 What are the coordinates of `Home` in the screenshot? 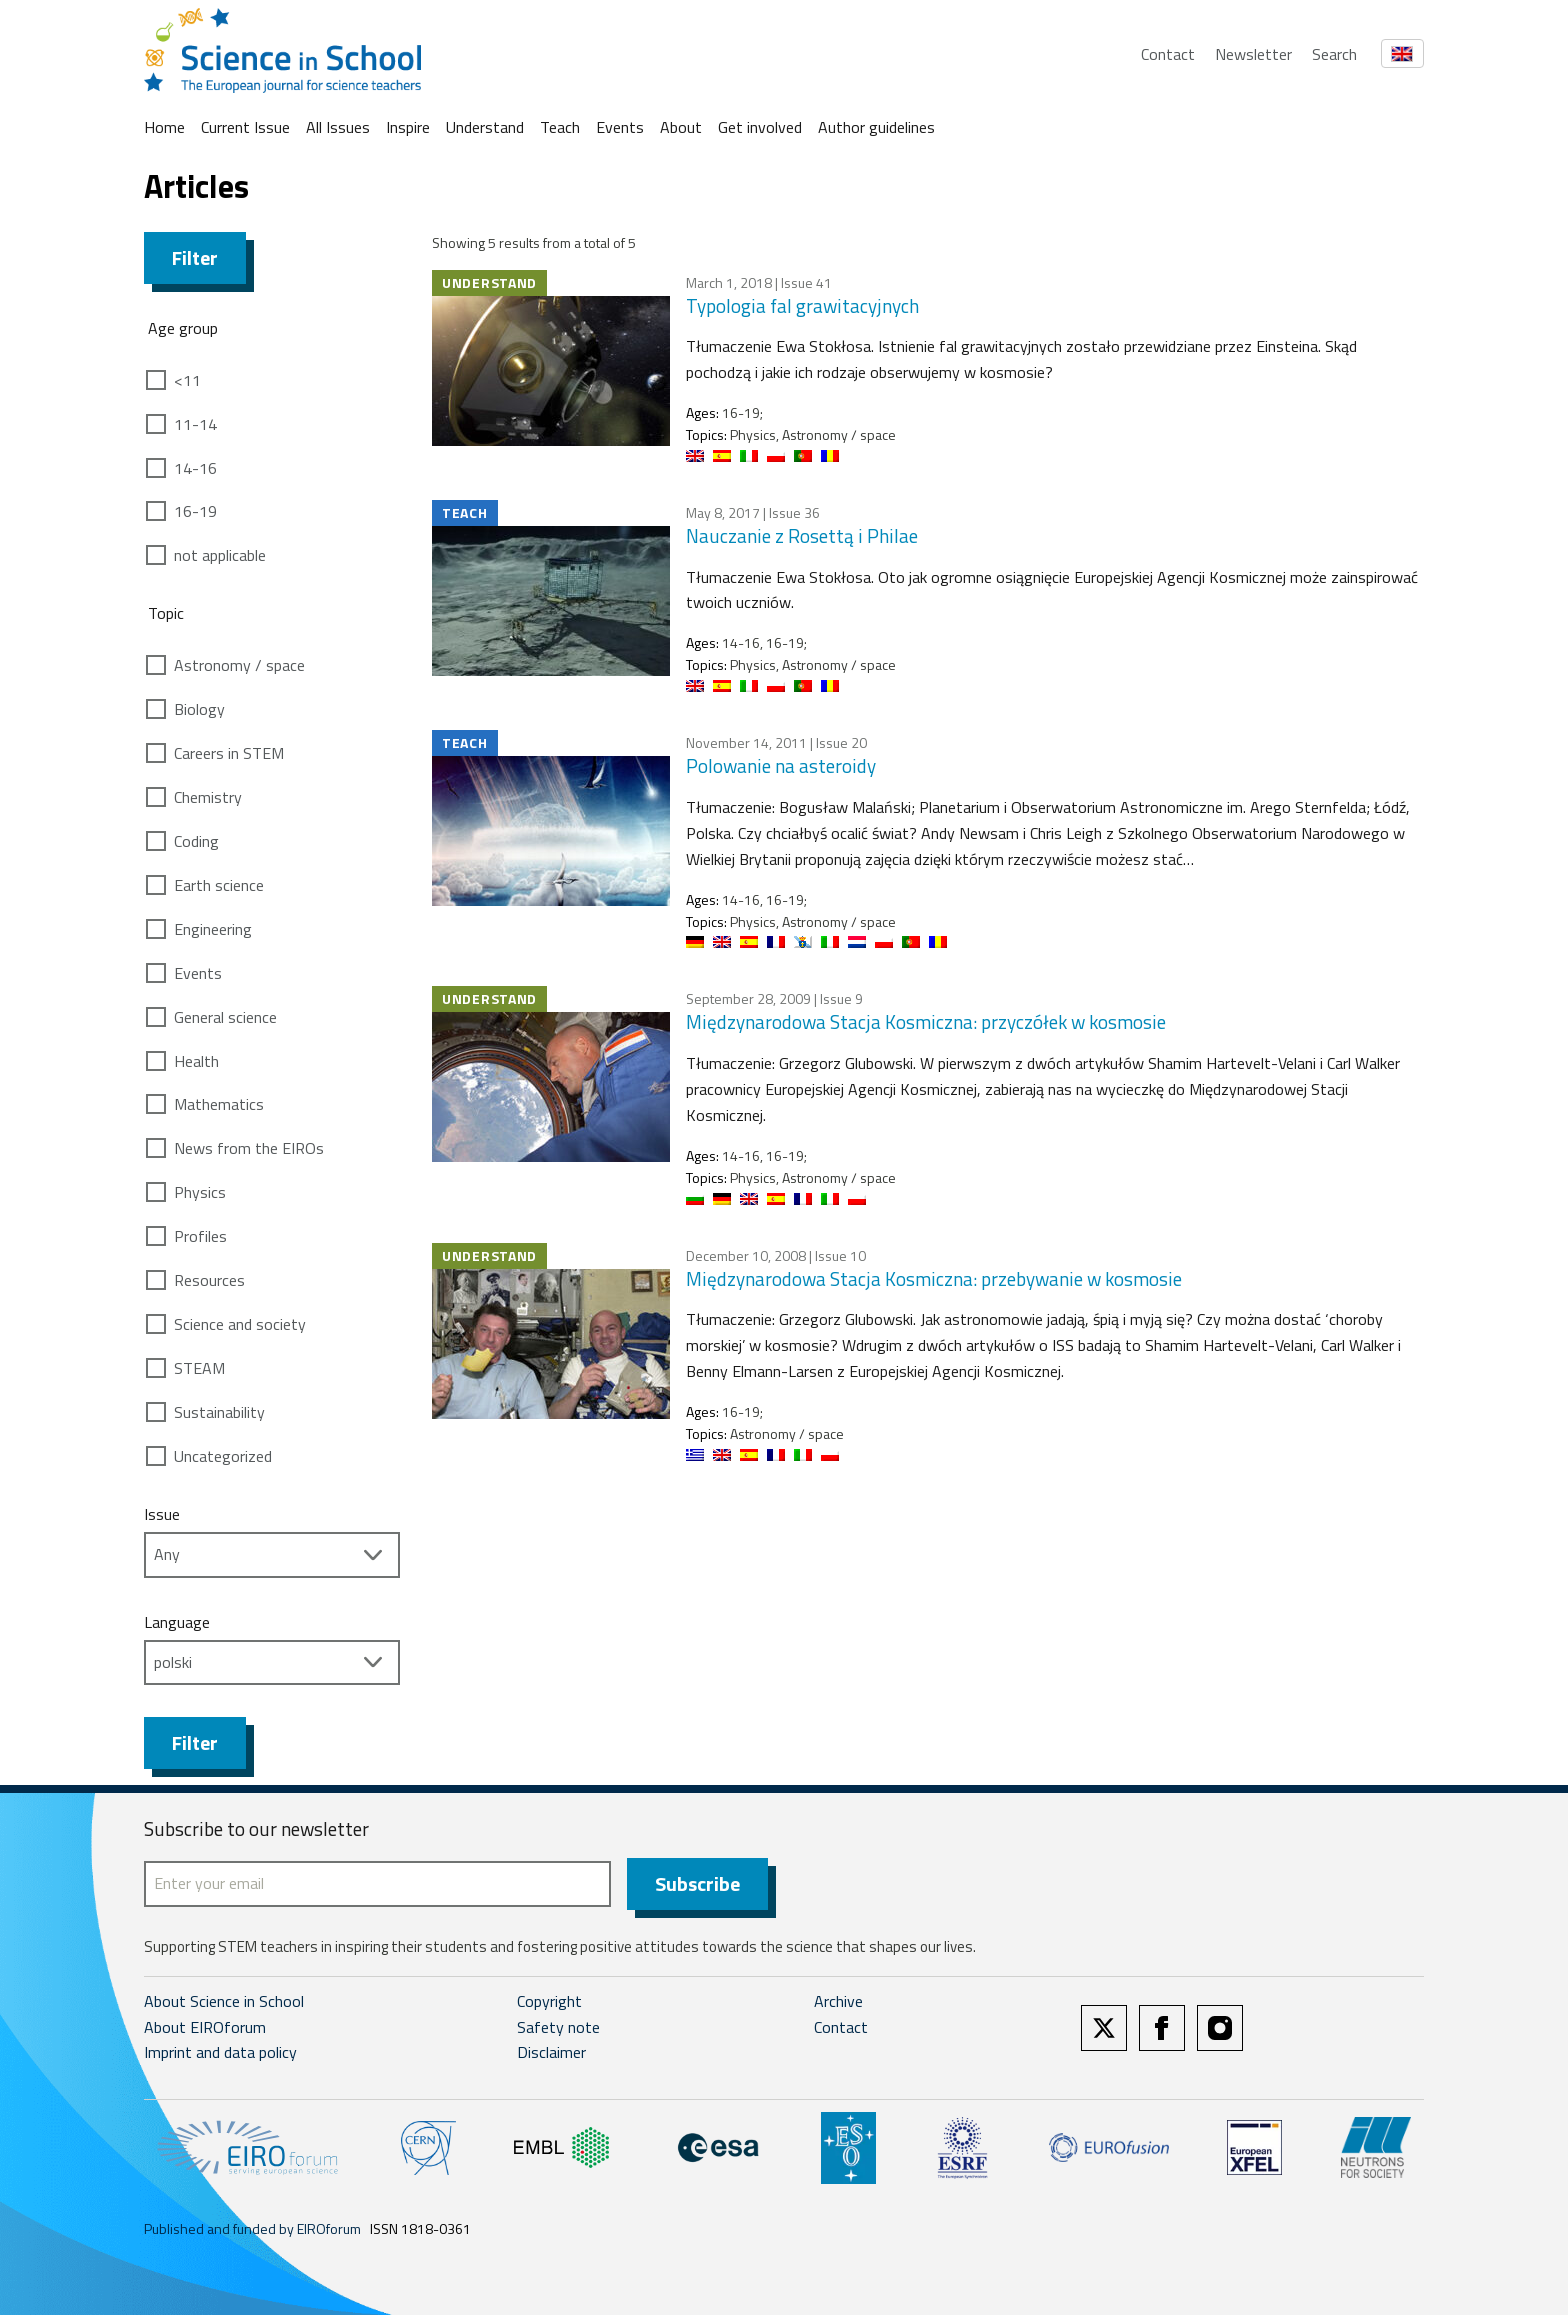 It's located at (164, 127).